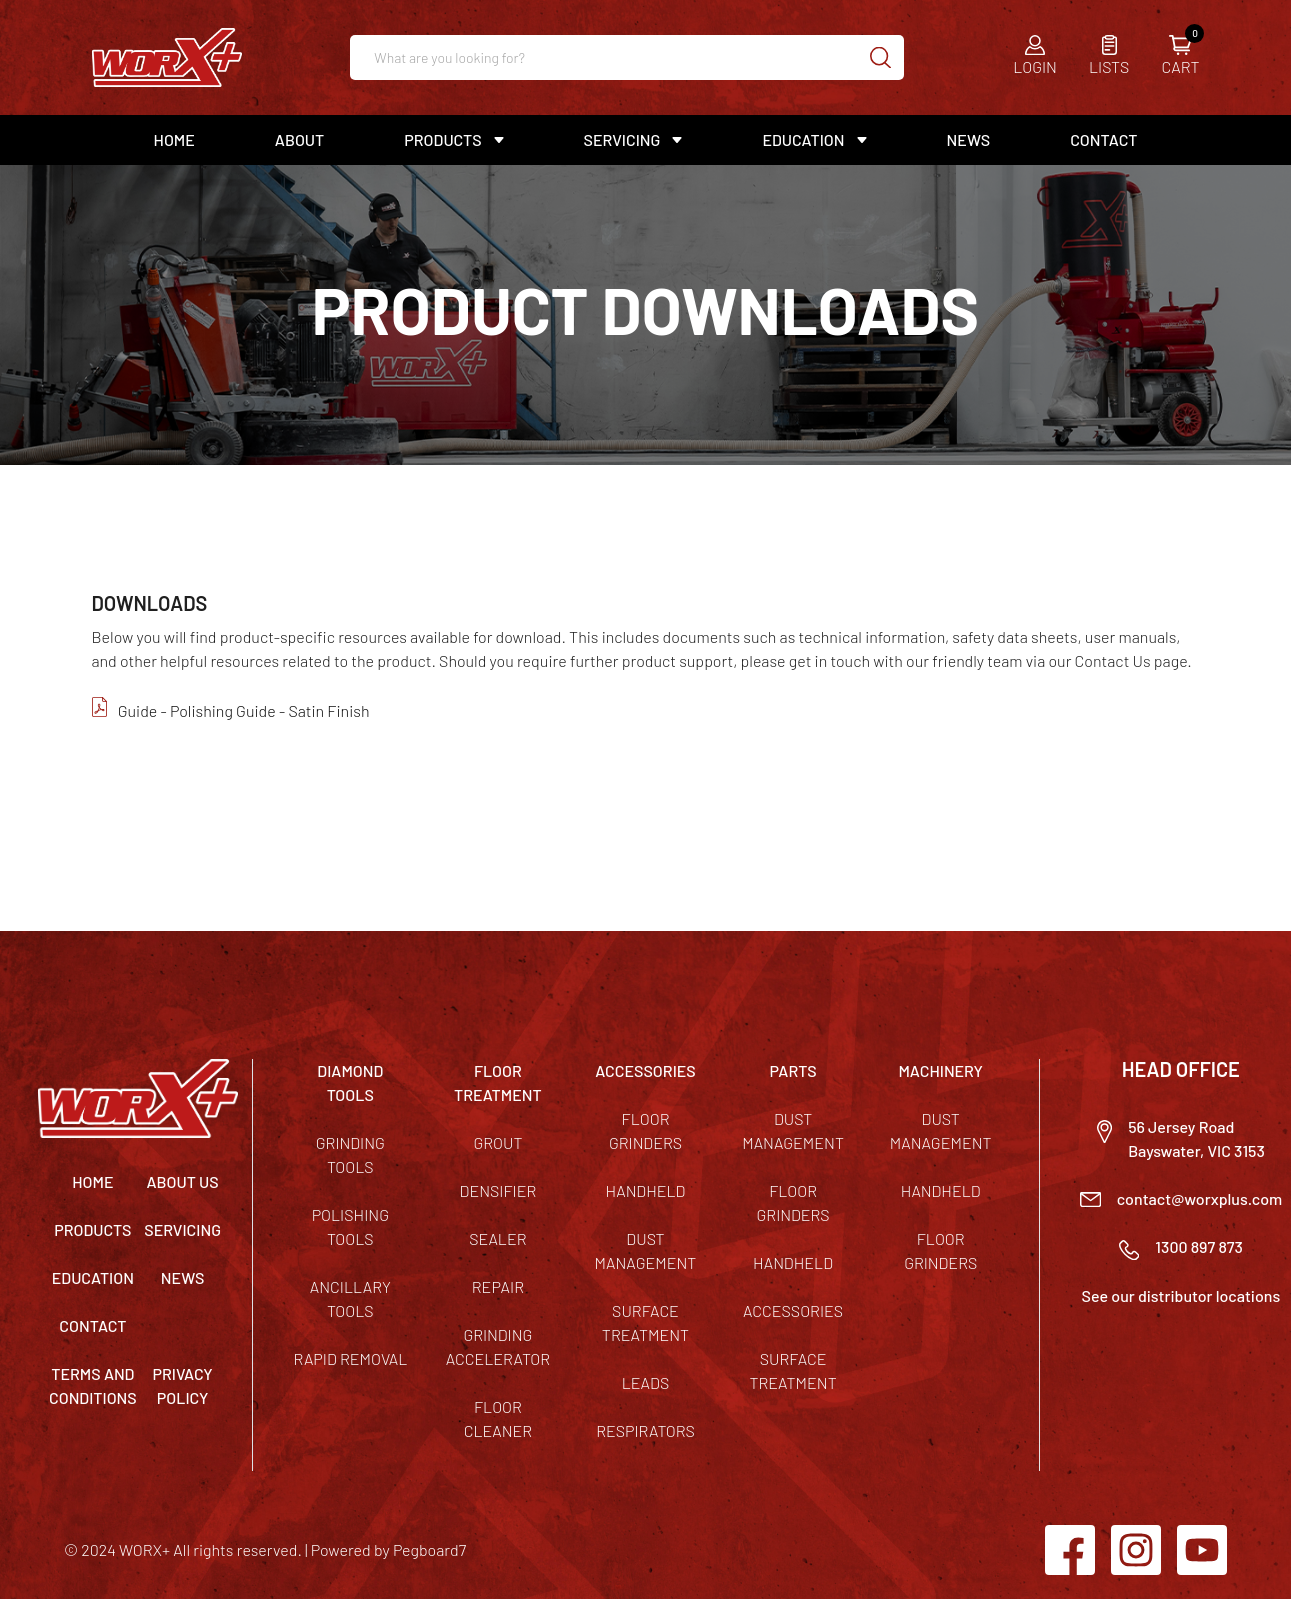 This screenshot has height=1599, width=1291. I want to click on Accessories, so click(793, 1310).